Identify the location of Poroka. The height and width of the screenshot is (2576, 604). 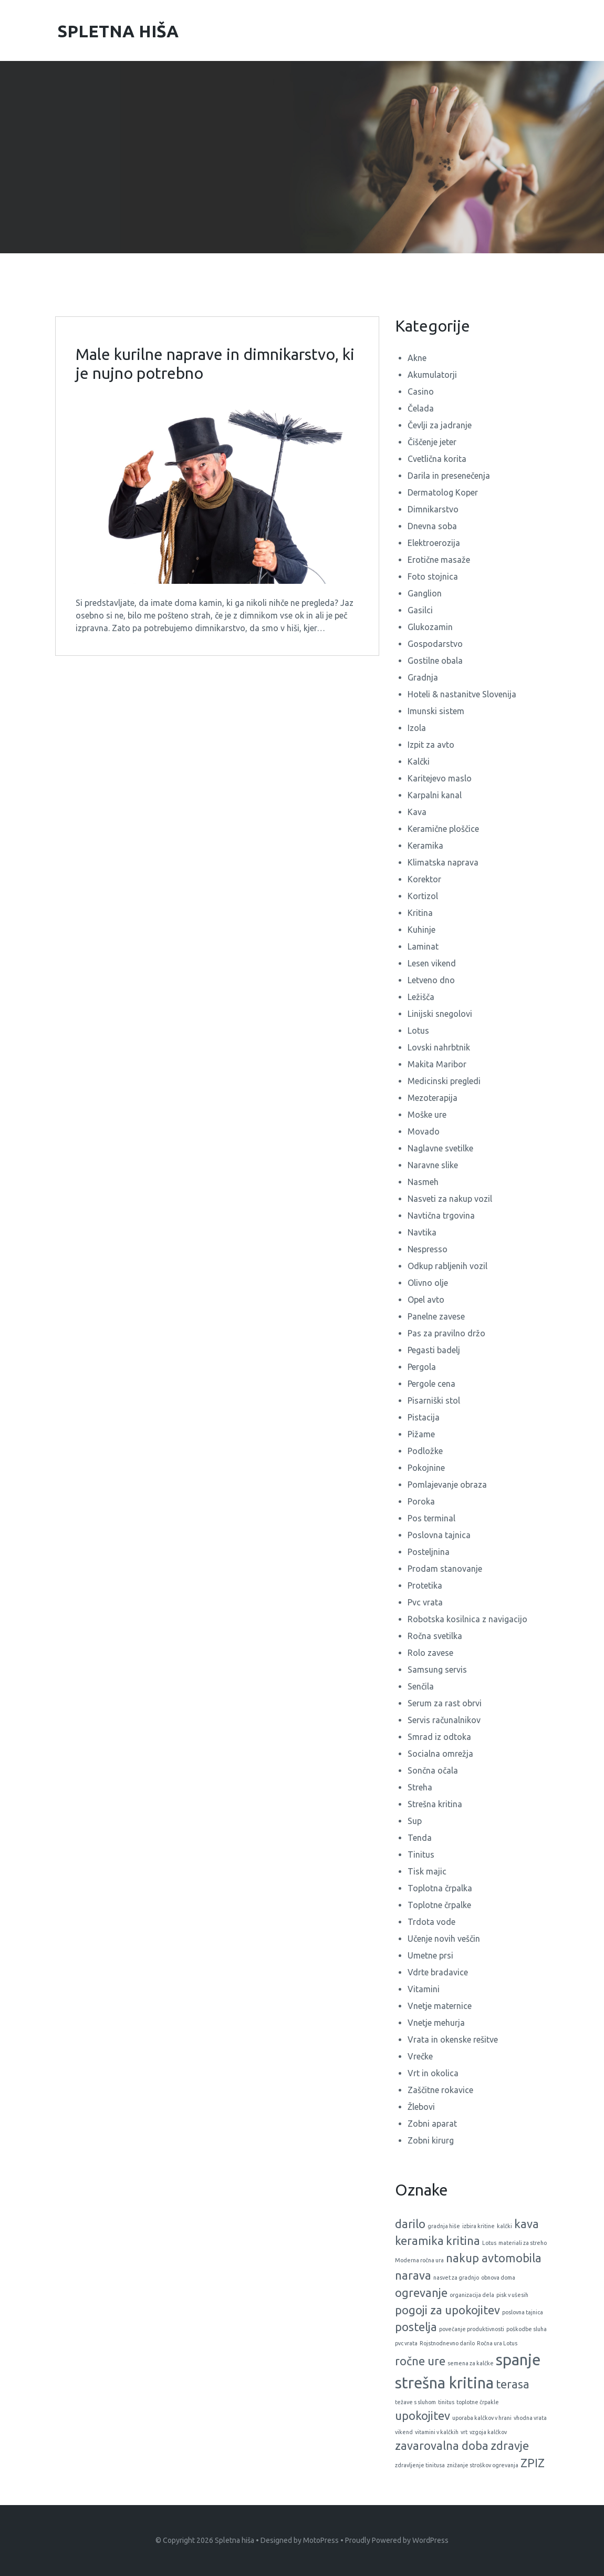
(421, 1501).